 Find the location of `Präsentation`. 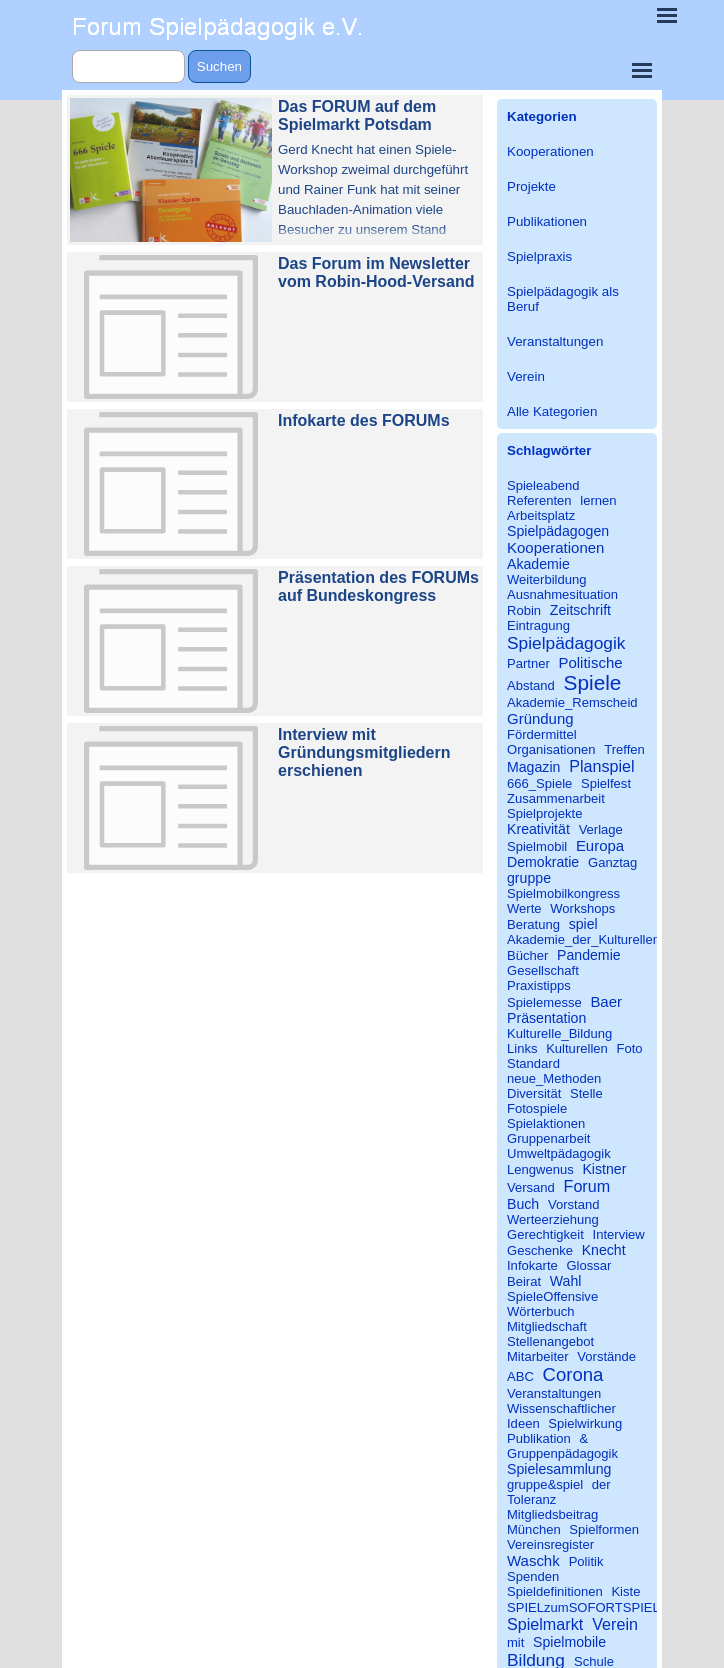

Präsentation is located at coordinates (546, 1018).